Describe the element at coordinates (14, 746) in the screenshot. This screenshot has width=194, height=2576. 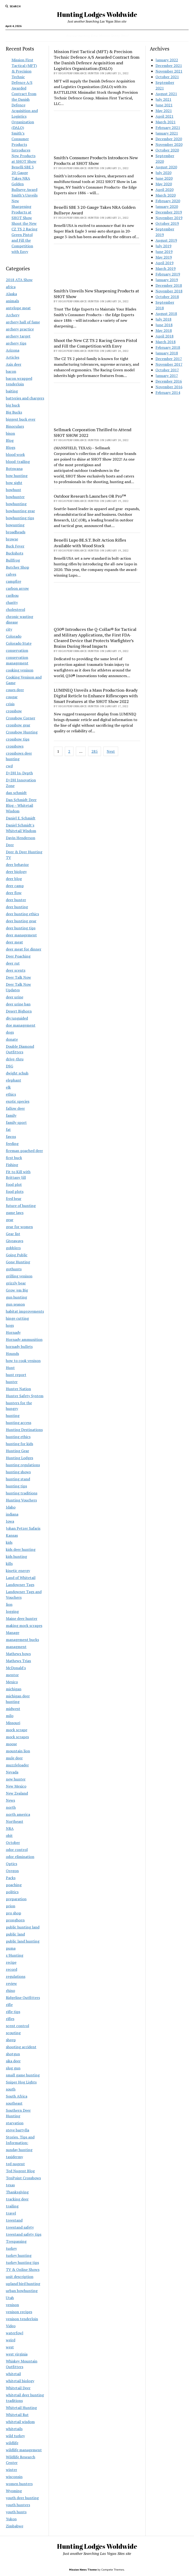
I see `crossbows` at that location.